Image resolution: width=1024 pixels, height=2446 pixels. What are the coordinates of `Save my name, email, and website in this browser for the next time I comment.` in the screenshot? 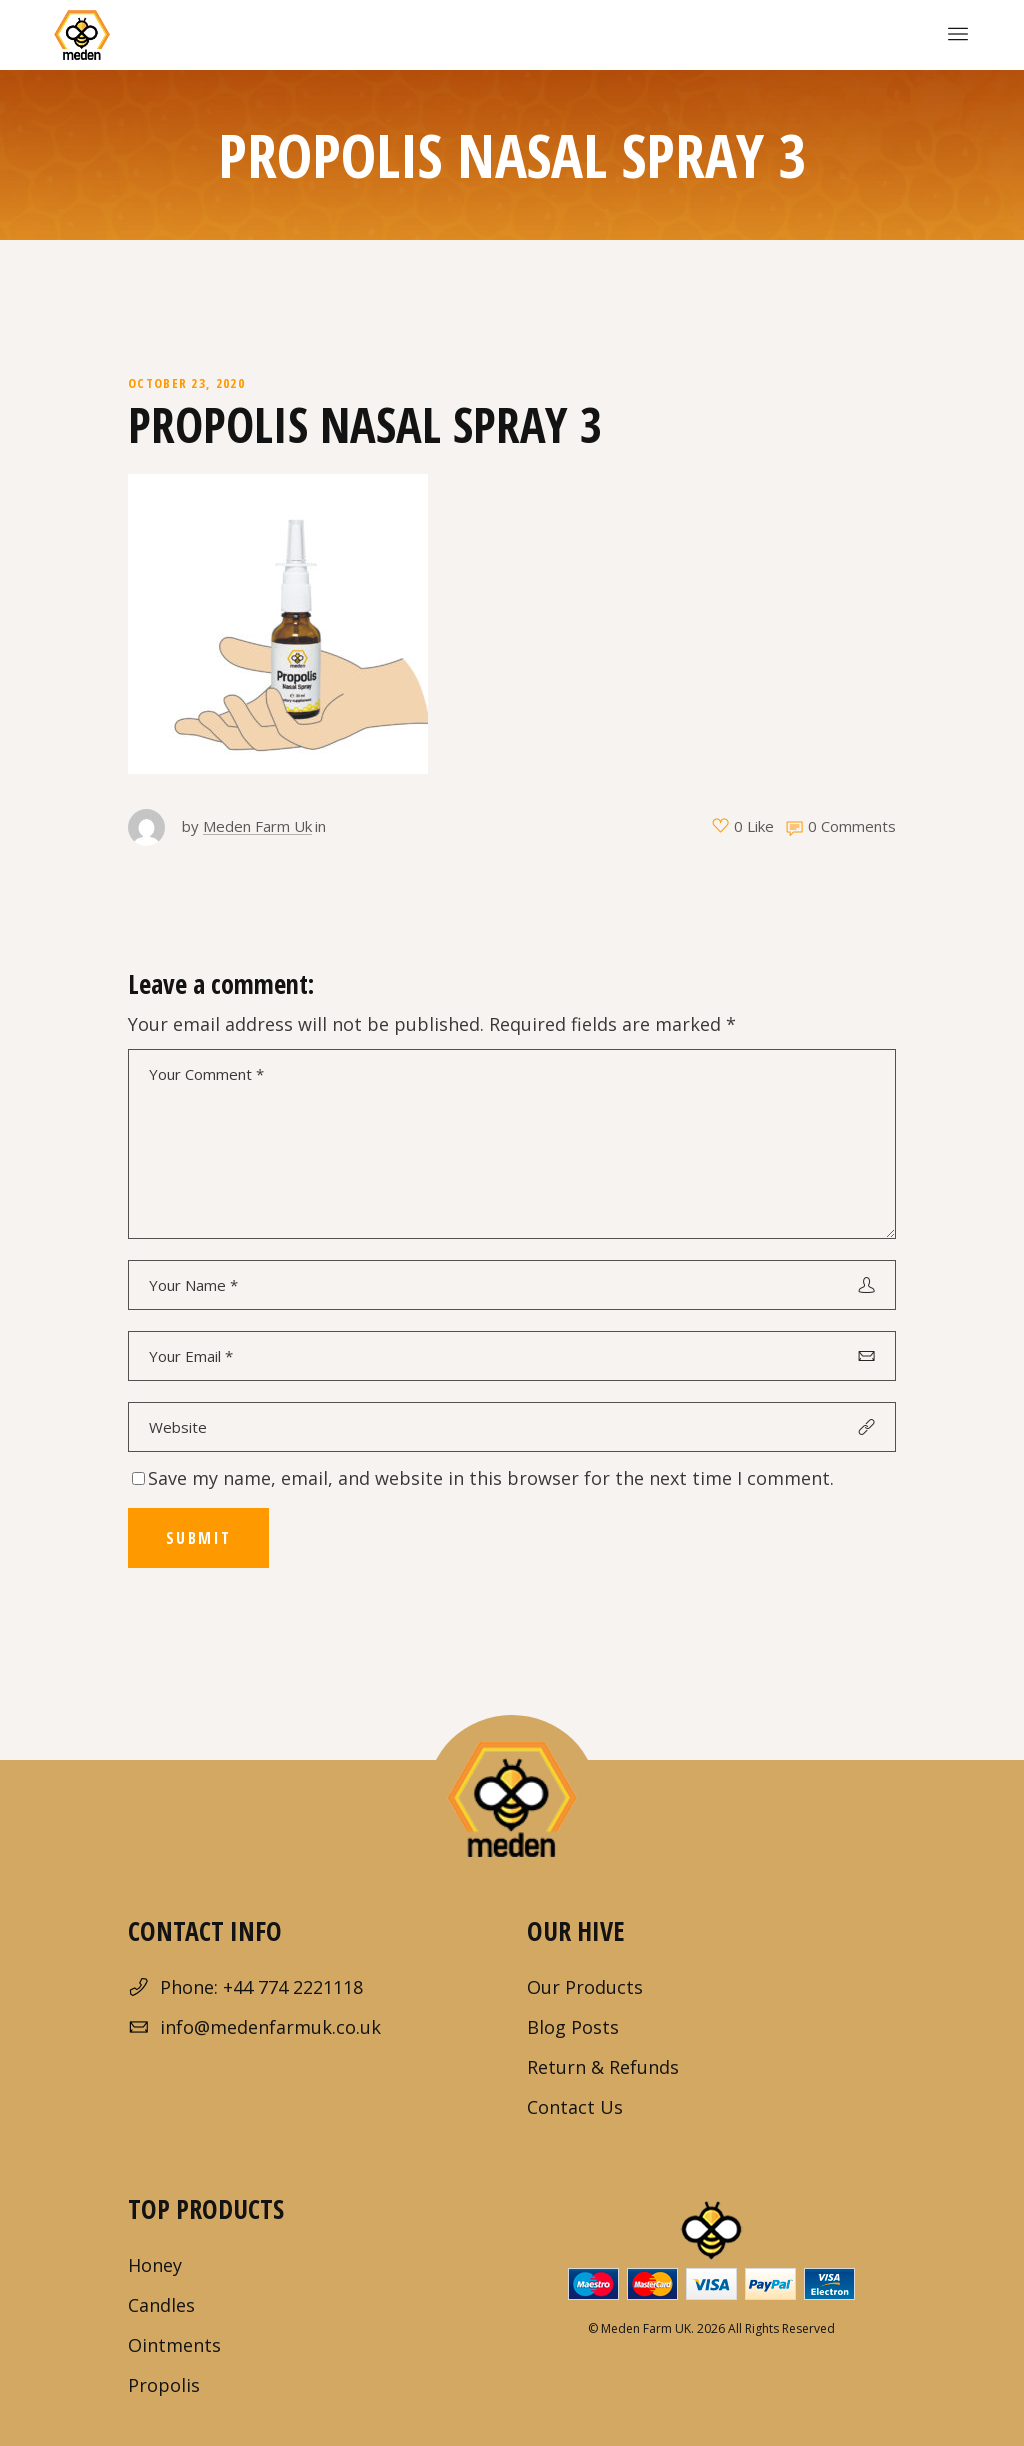 It's located at (491, 1478).